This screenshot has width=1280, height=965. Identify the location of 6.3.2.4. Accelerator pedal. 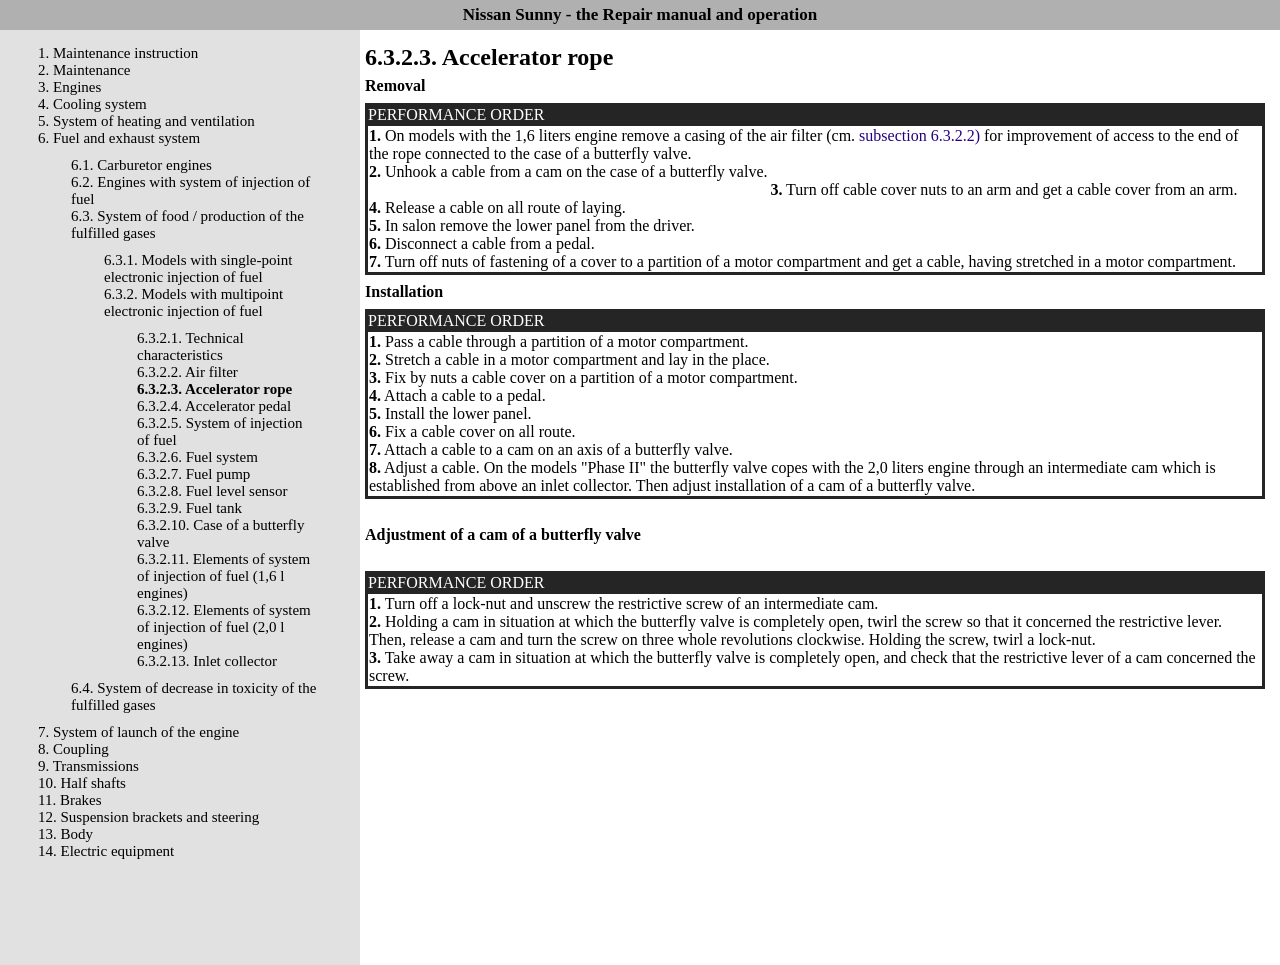
(214, 406).